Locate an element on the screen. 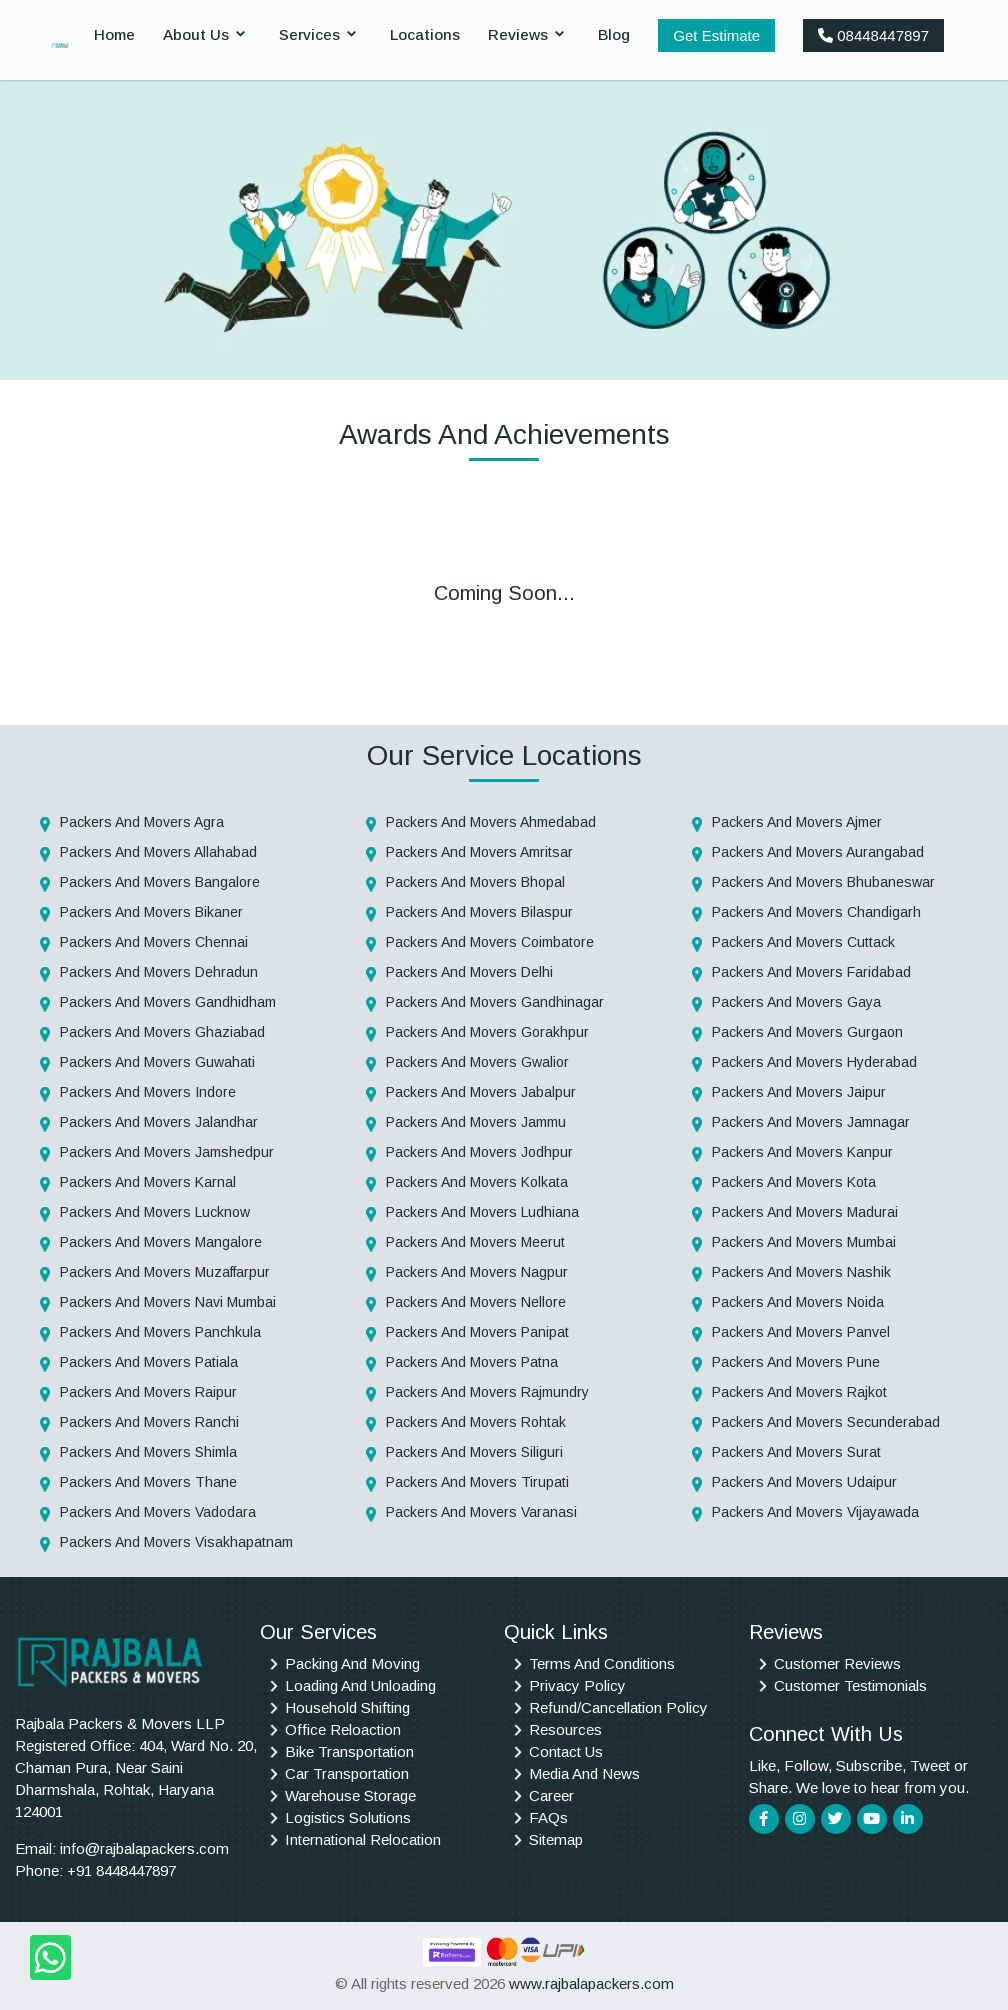 The image size is (1008, 2010). Packers And Movers Faridabad is located at coordinates (811, 972).